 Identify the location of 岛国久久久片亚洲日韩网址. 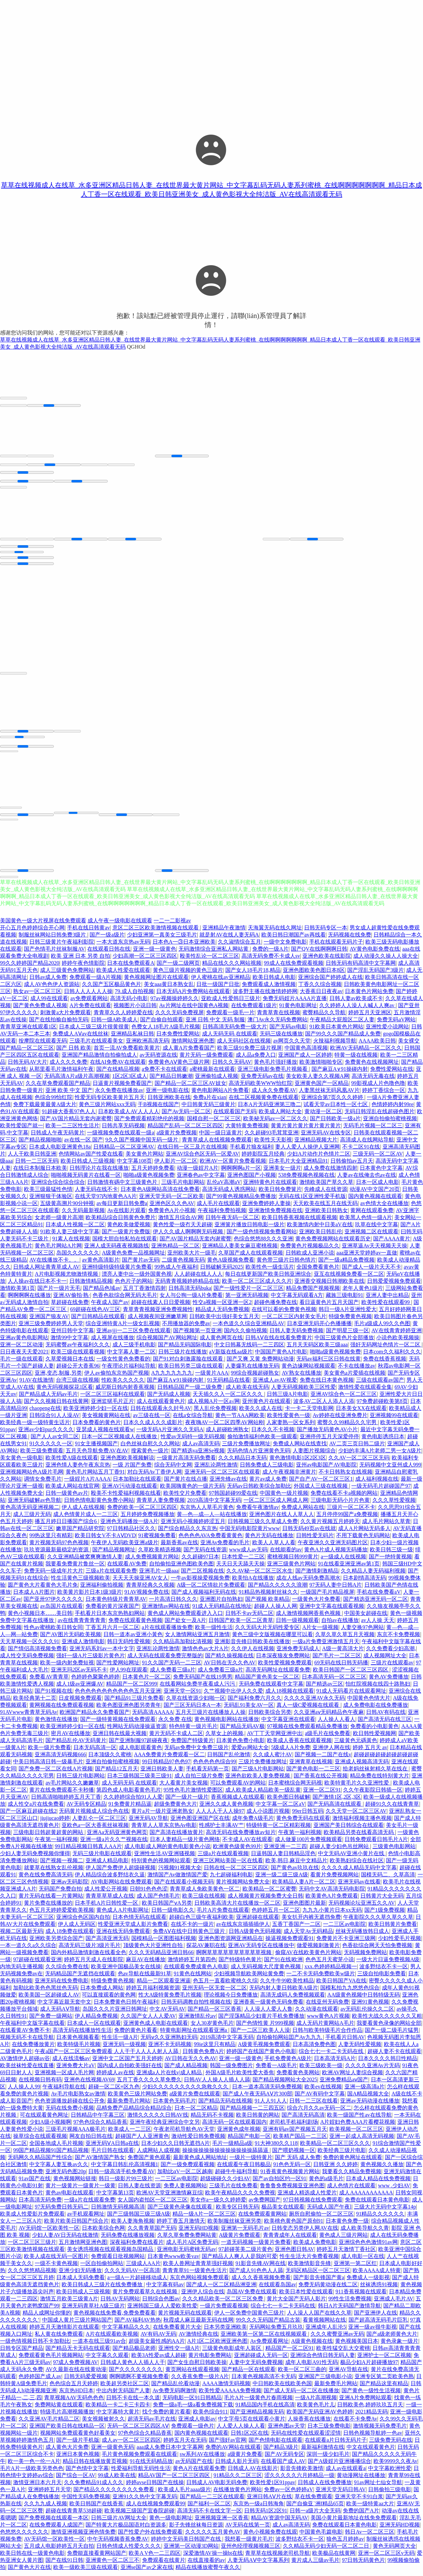
(115, 2014).